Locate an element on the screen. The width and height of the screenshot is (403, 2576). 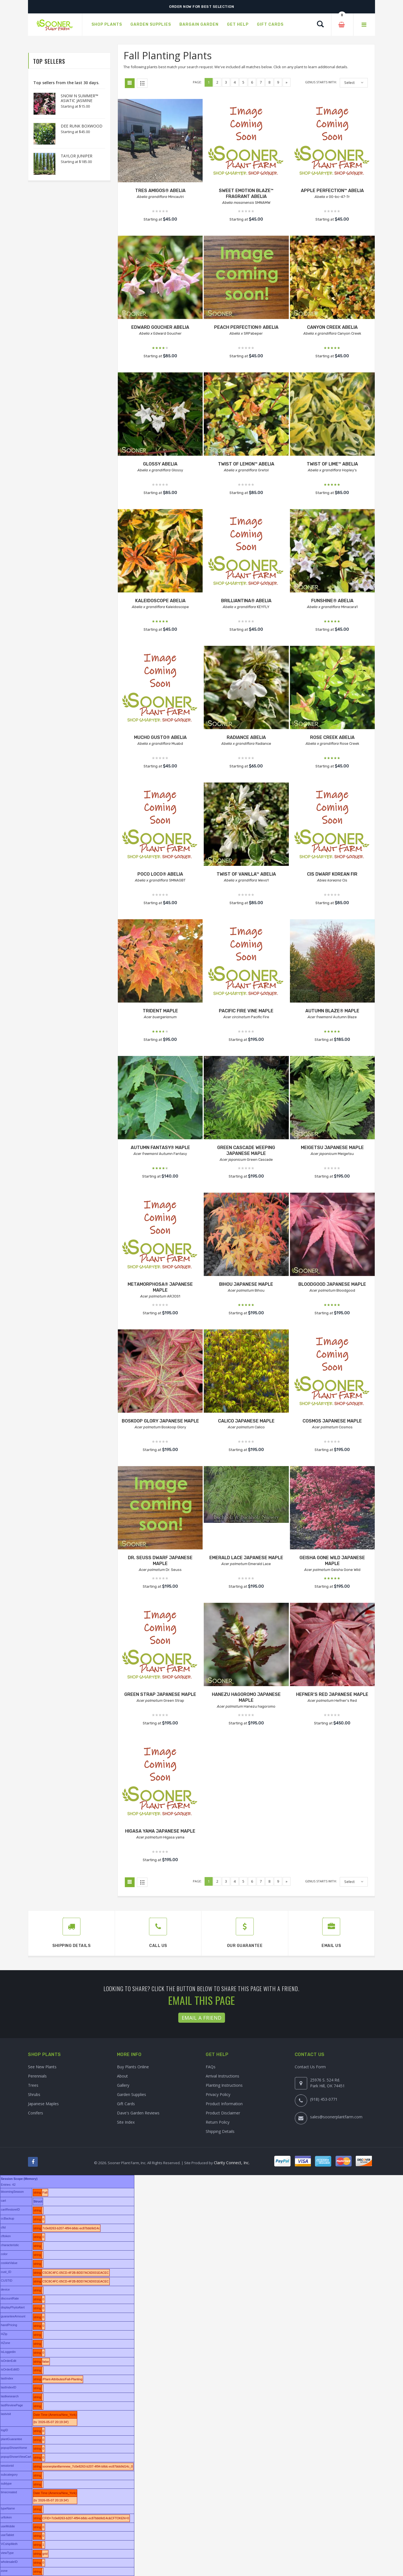
Perennials is located at coordinates (37, 2076).